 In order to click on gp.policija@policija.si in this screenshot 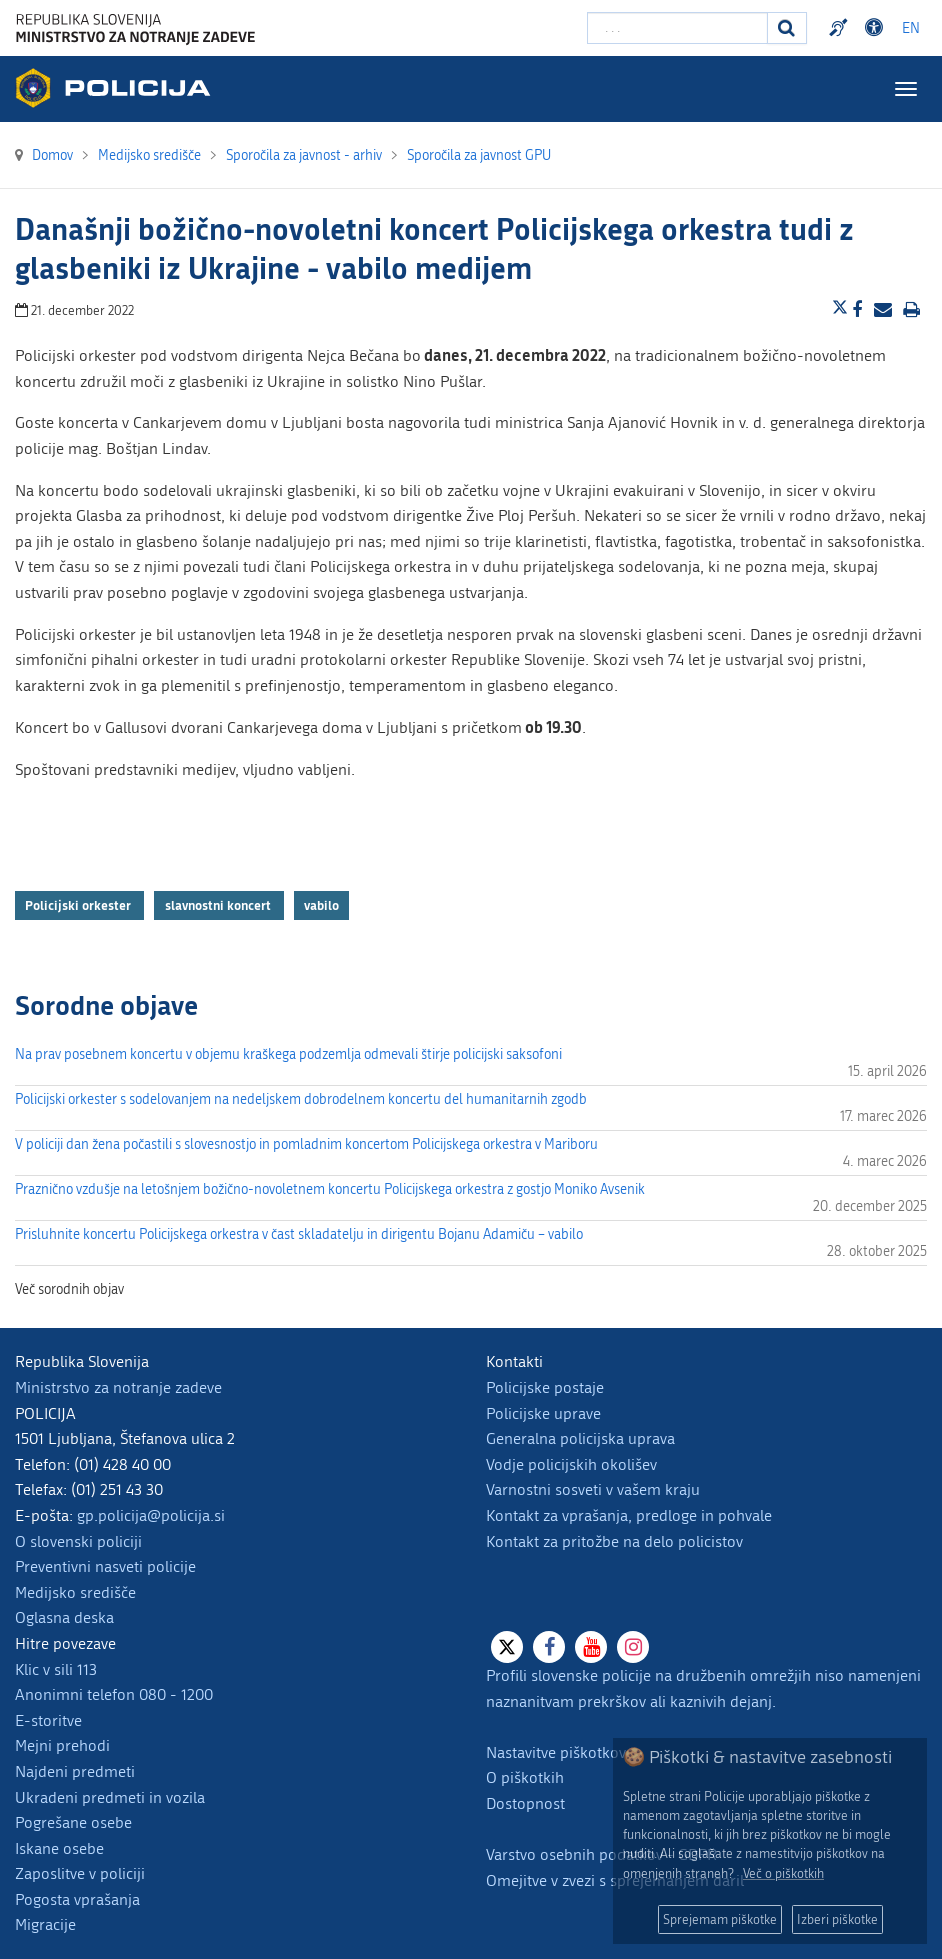, I will do `click(151, 1515)`.